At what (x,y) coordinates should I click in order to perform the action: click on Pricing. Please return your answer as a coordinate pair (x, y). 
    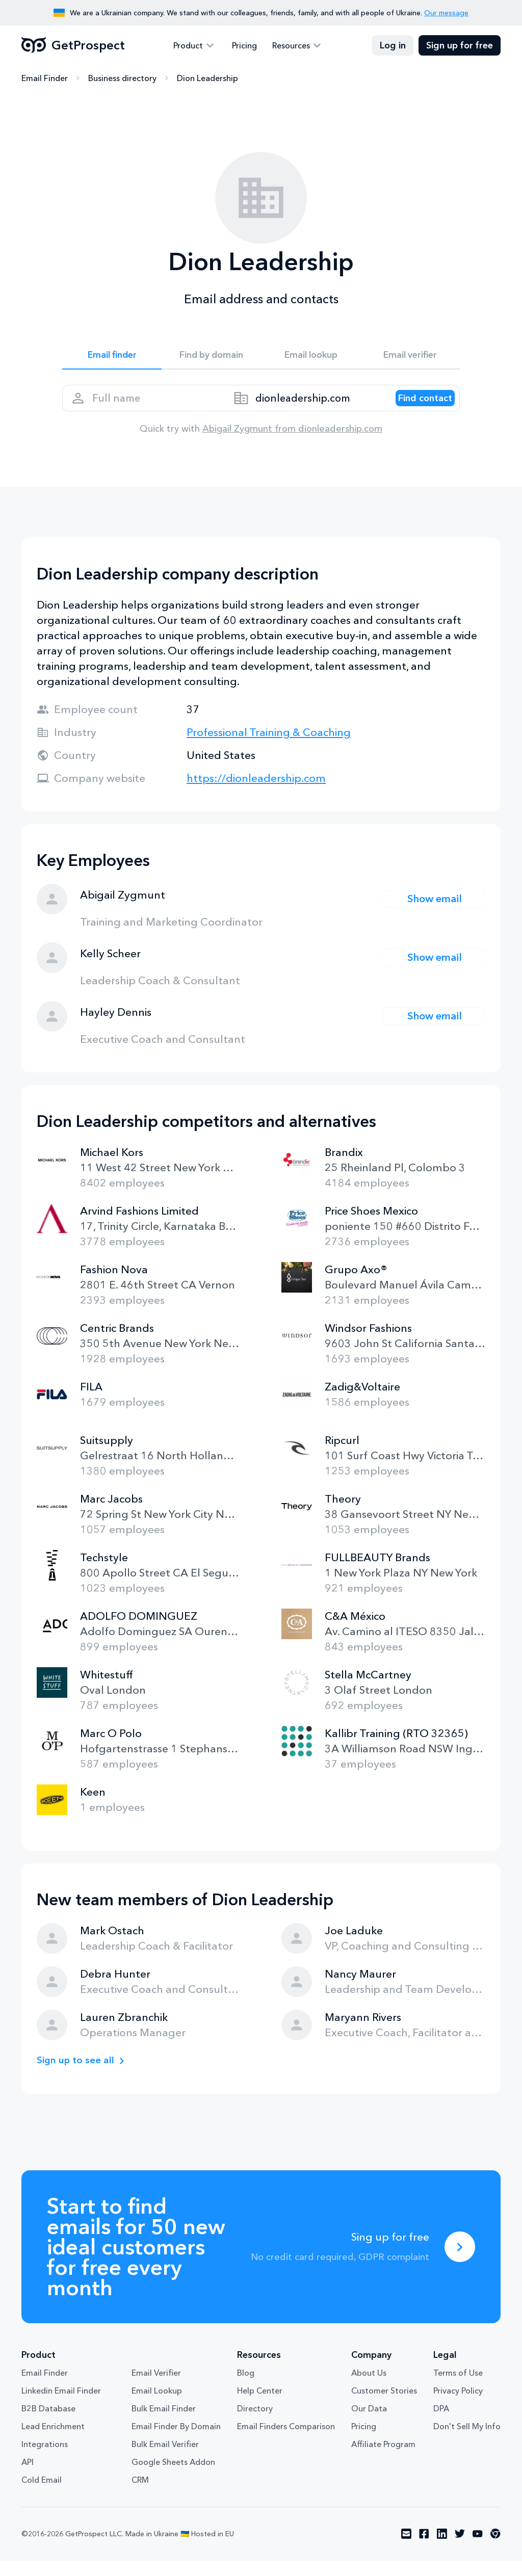
    Looking at the image, I should click on (244, 46).